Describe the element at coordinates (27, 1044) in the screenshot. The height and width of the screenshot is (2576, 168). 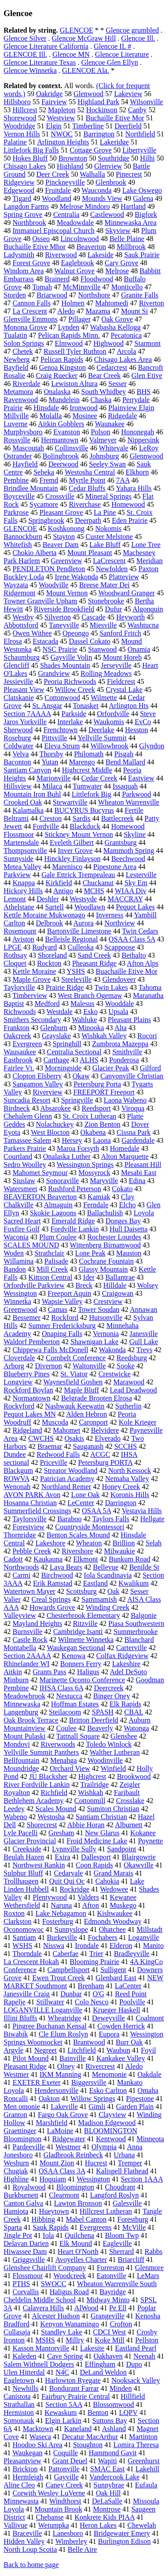
I see `Evergreen` at that location.